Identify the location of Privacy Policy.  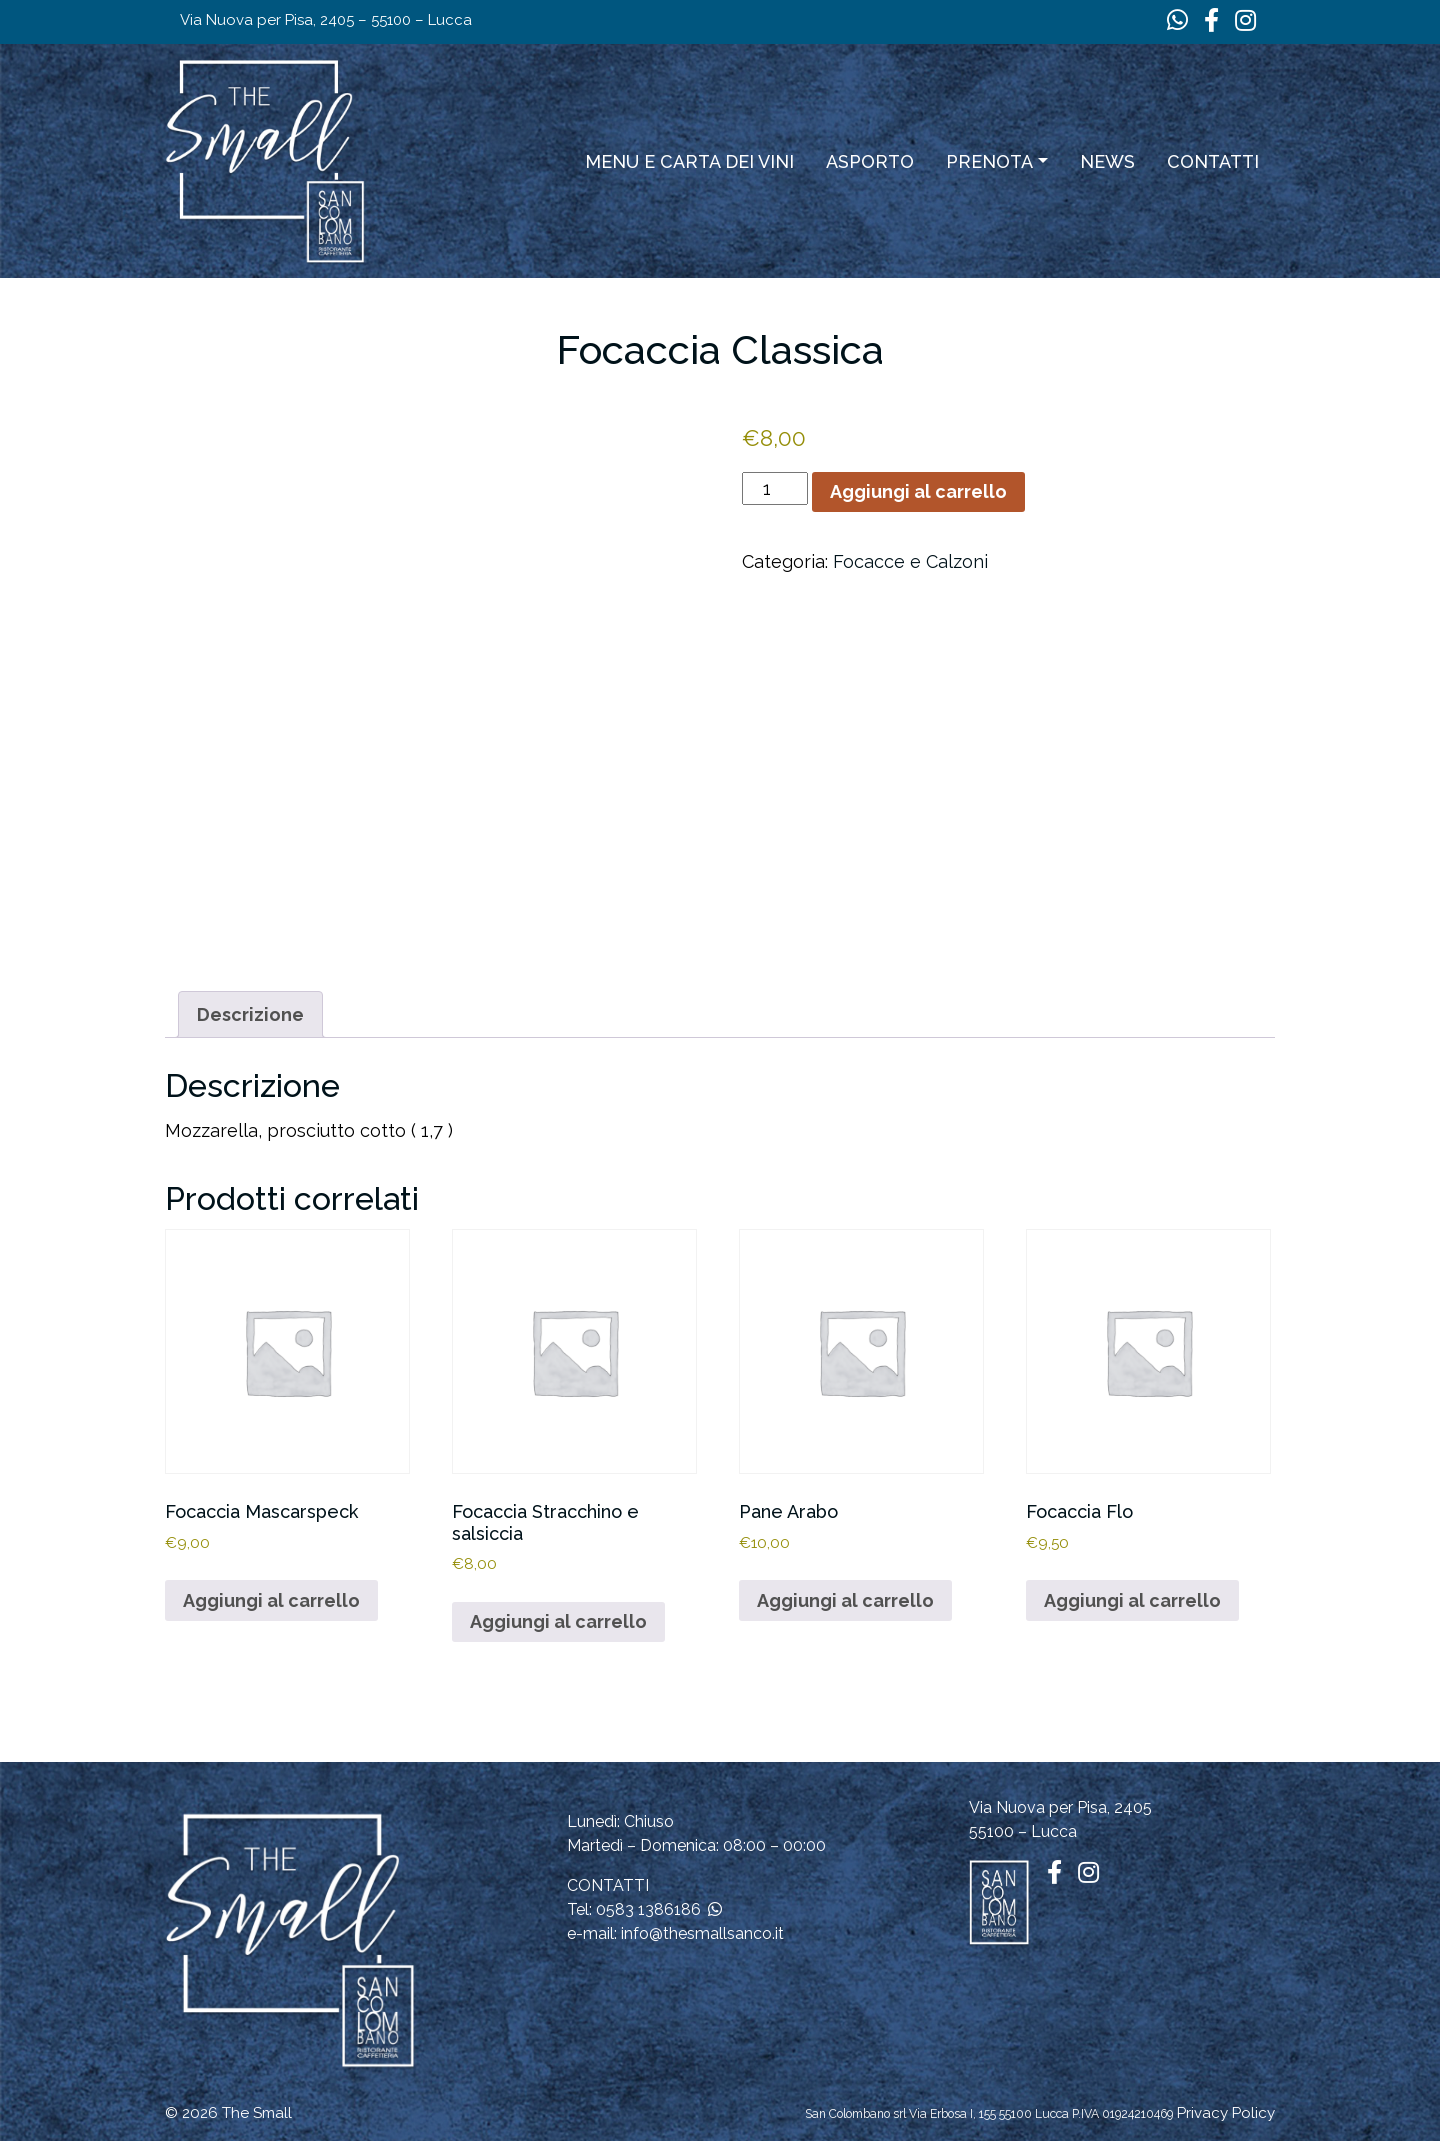
(1226, 2113).